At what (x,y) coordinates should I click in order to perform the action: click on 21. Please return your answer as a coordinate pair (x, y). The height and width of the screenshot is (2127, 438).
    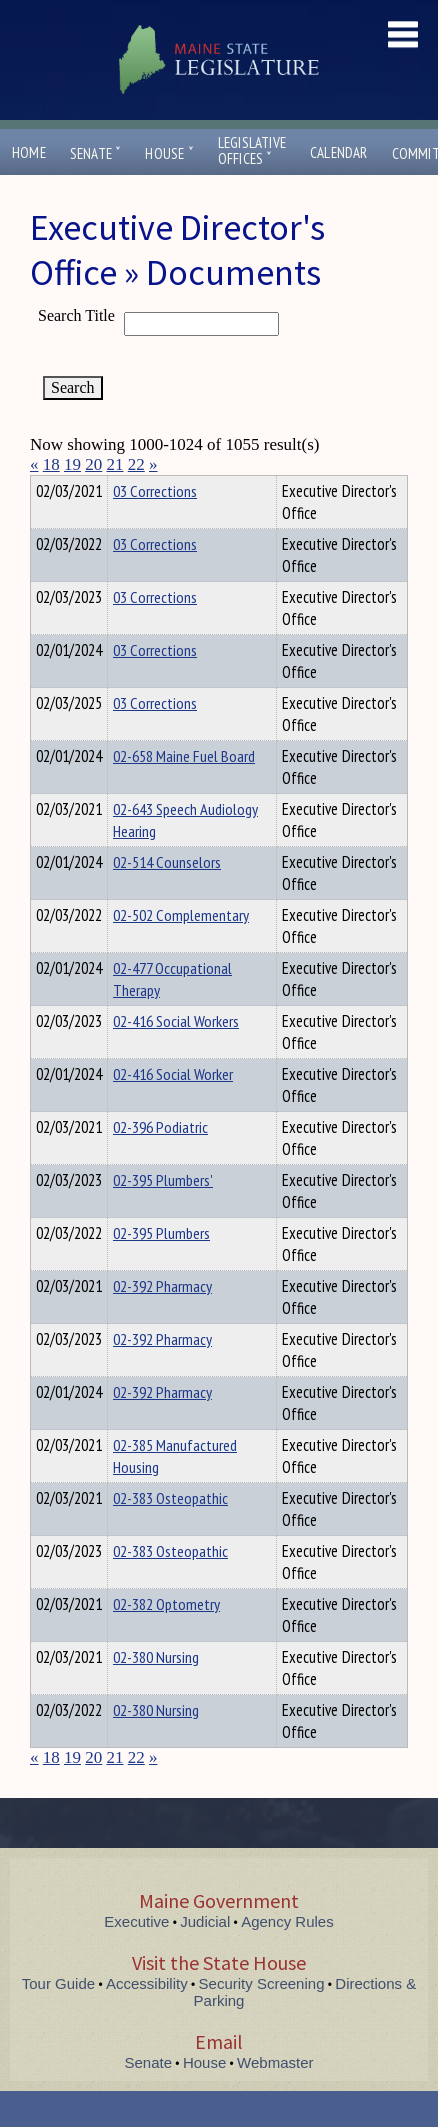
    Looking at the image, I should click on (115, 464).